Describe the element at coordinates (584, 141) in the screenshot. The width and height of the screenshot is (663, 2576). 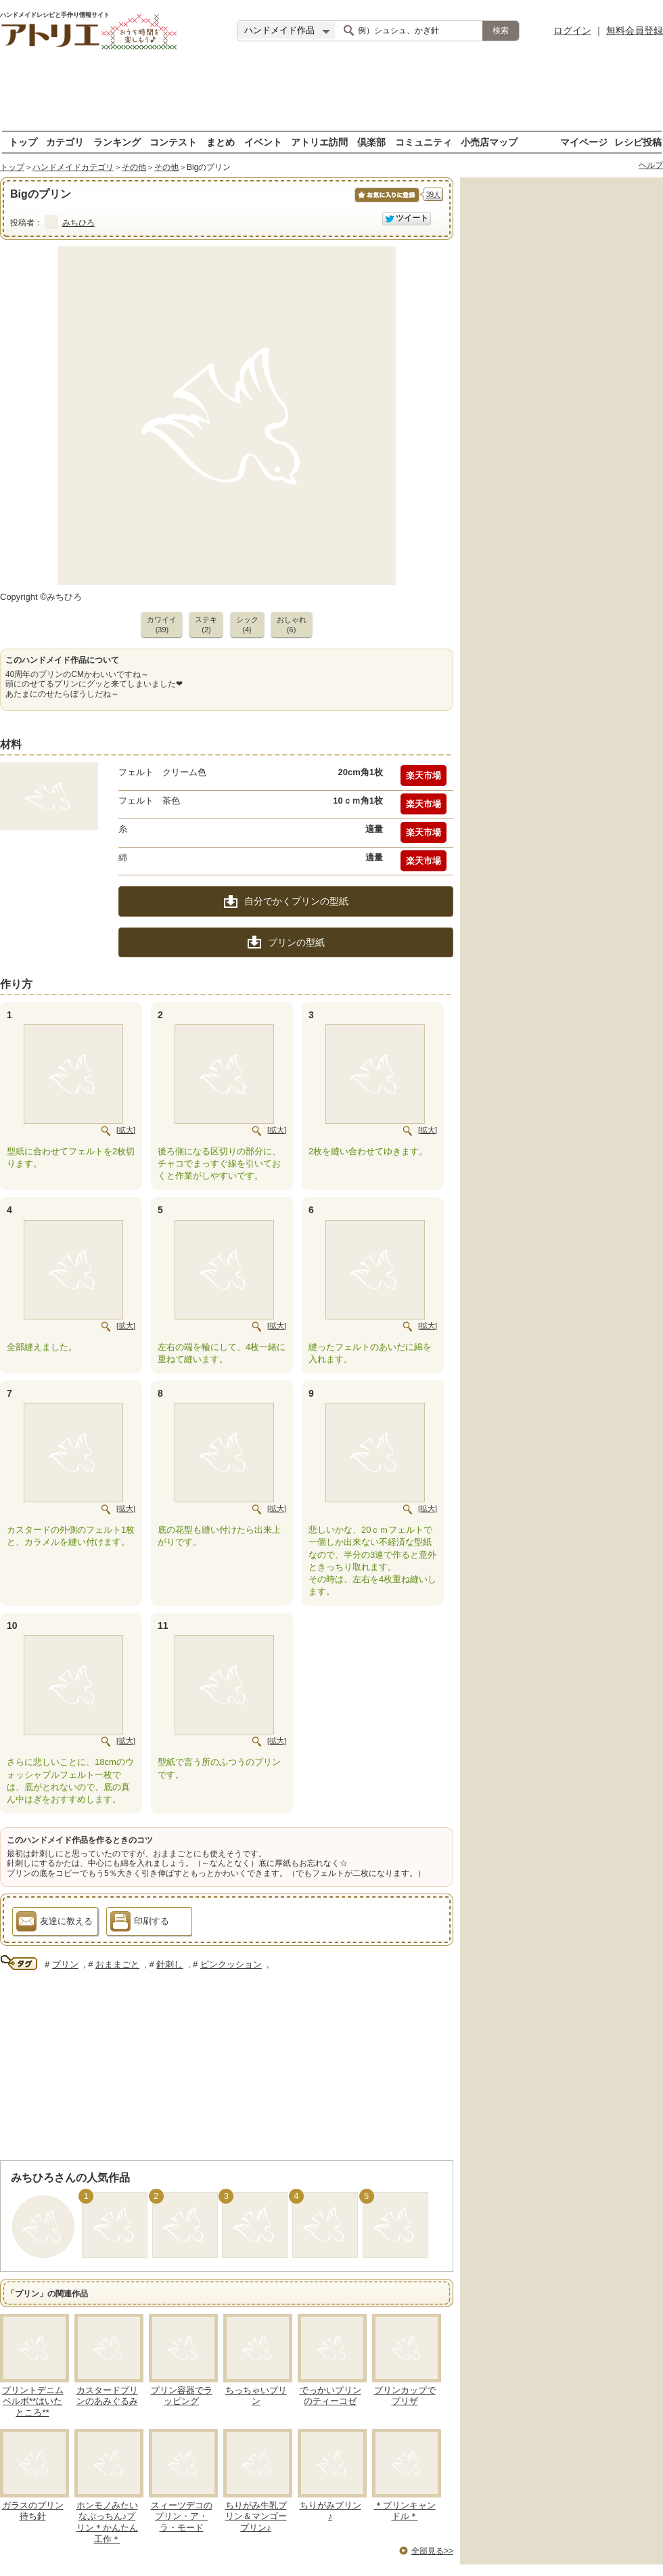
I see `マイページ` at that location.